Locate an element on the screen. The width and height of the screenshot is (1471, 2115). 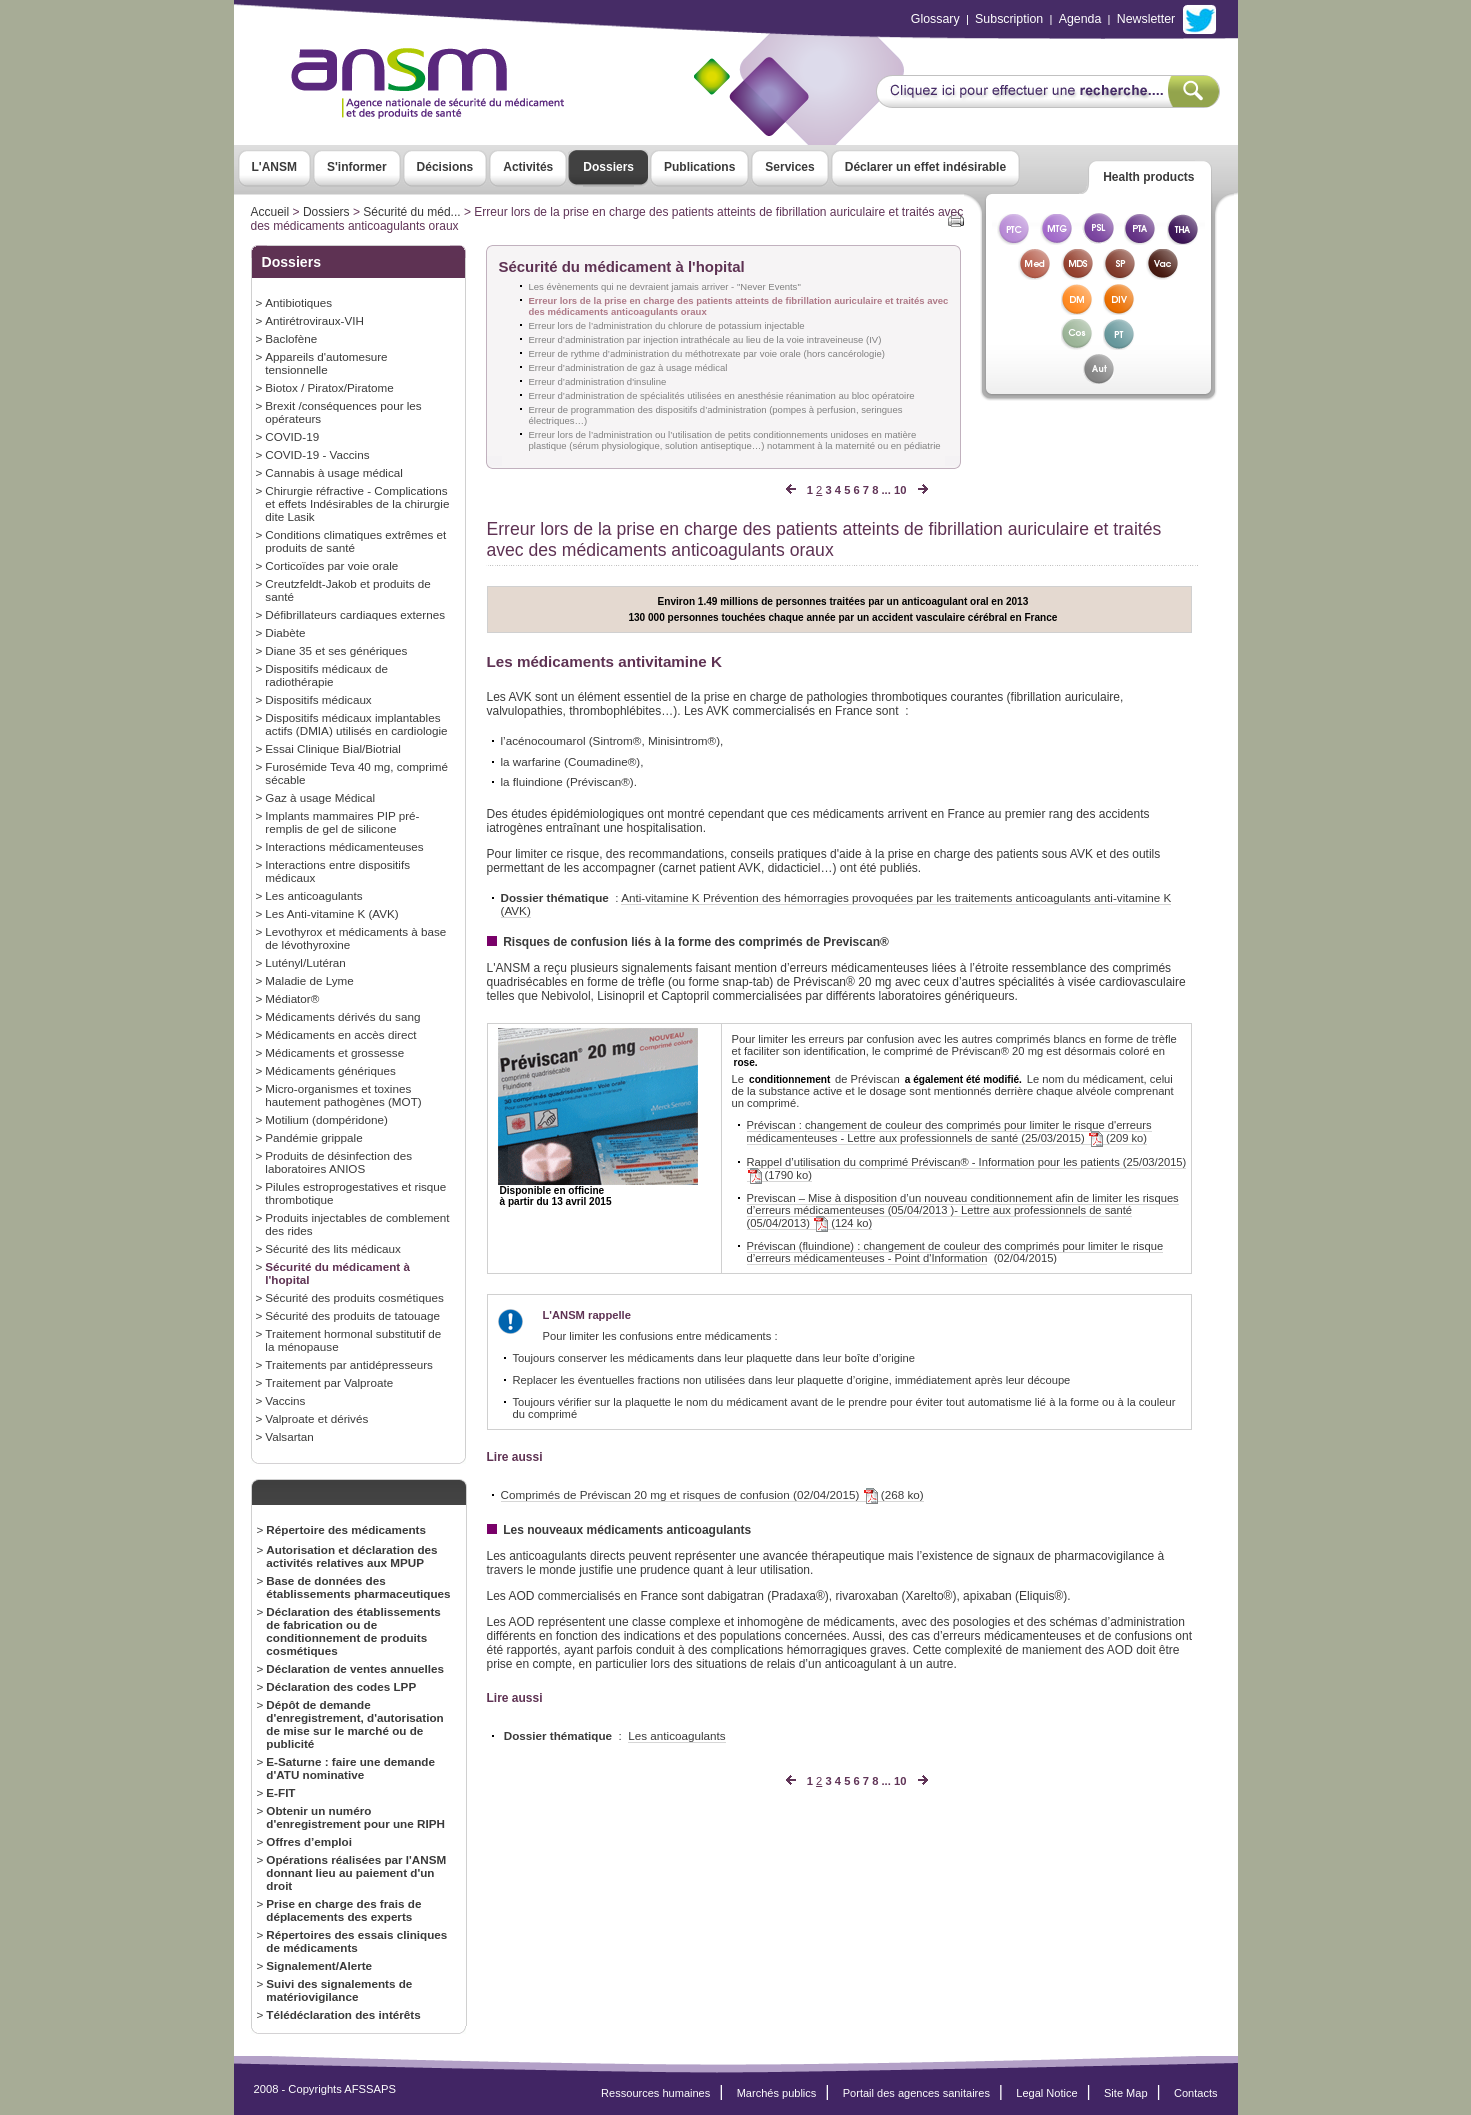
Accueil is located at coordinates (270, 212).